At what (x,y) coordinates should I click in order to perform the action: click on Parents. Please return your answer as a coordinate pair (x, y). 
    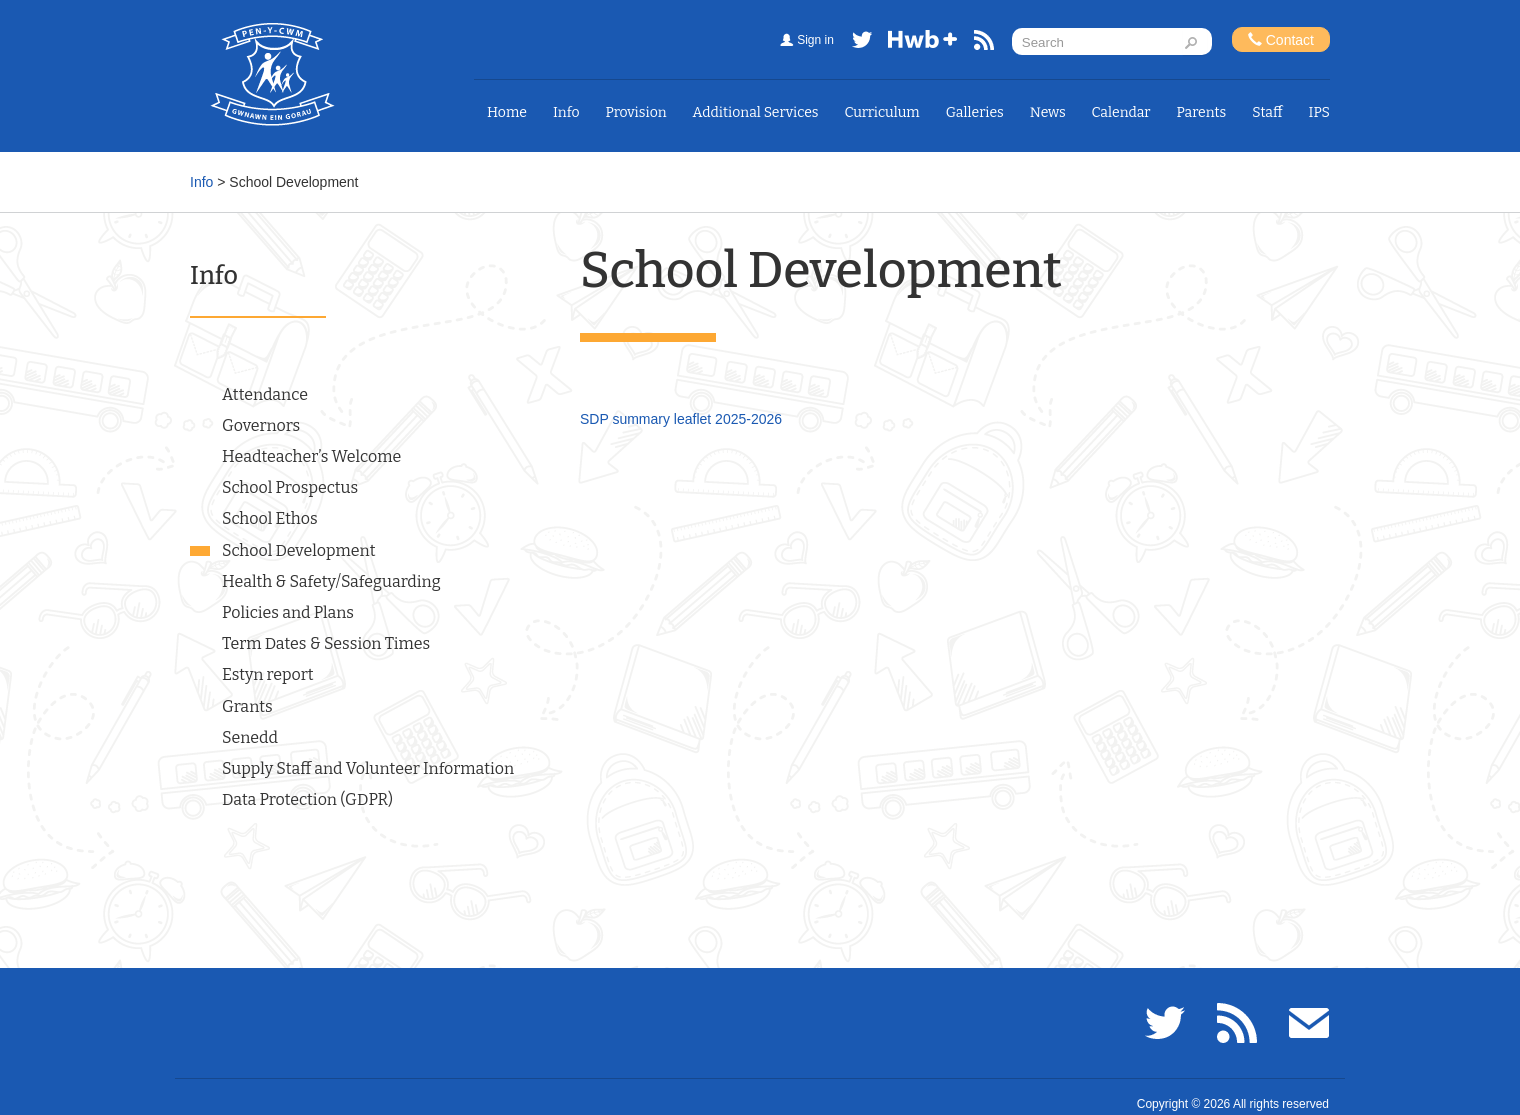
    Looking at the image, I should click on (1202, 112).